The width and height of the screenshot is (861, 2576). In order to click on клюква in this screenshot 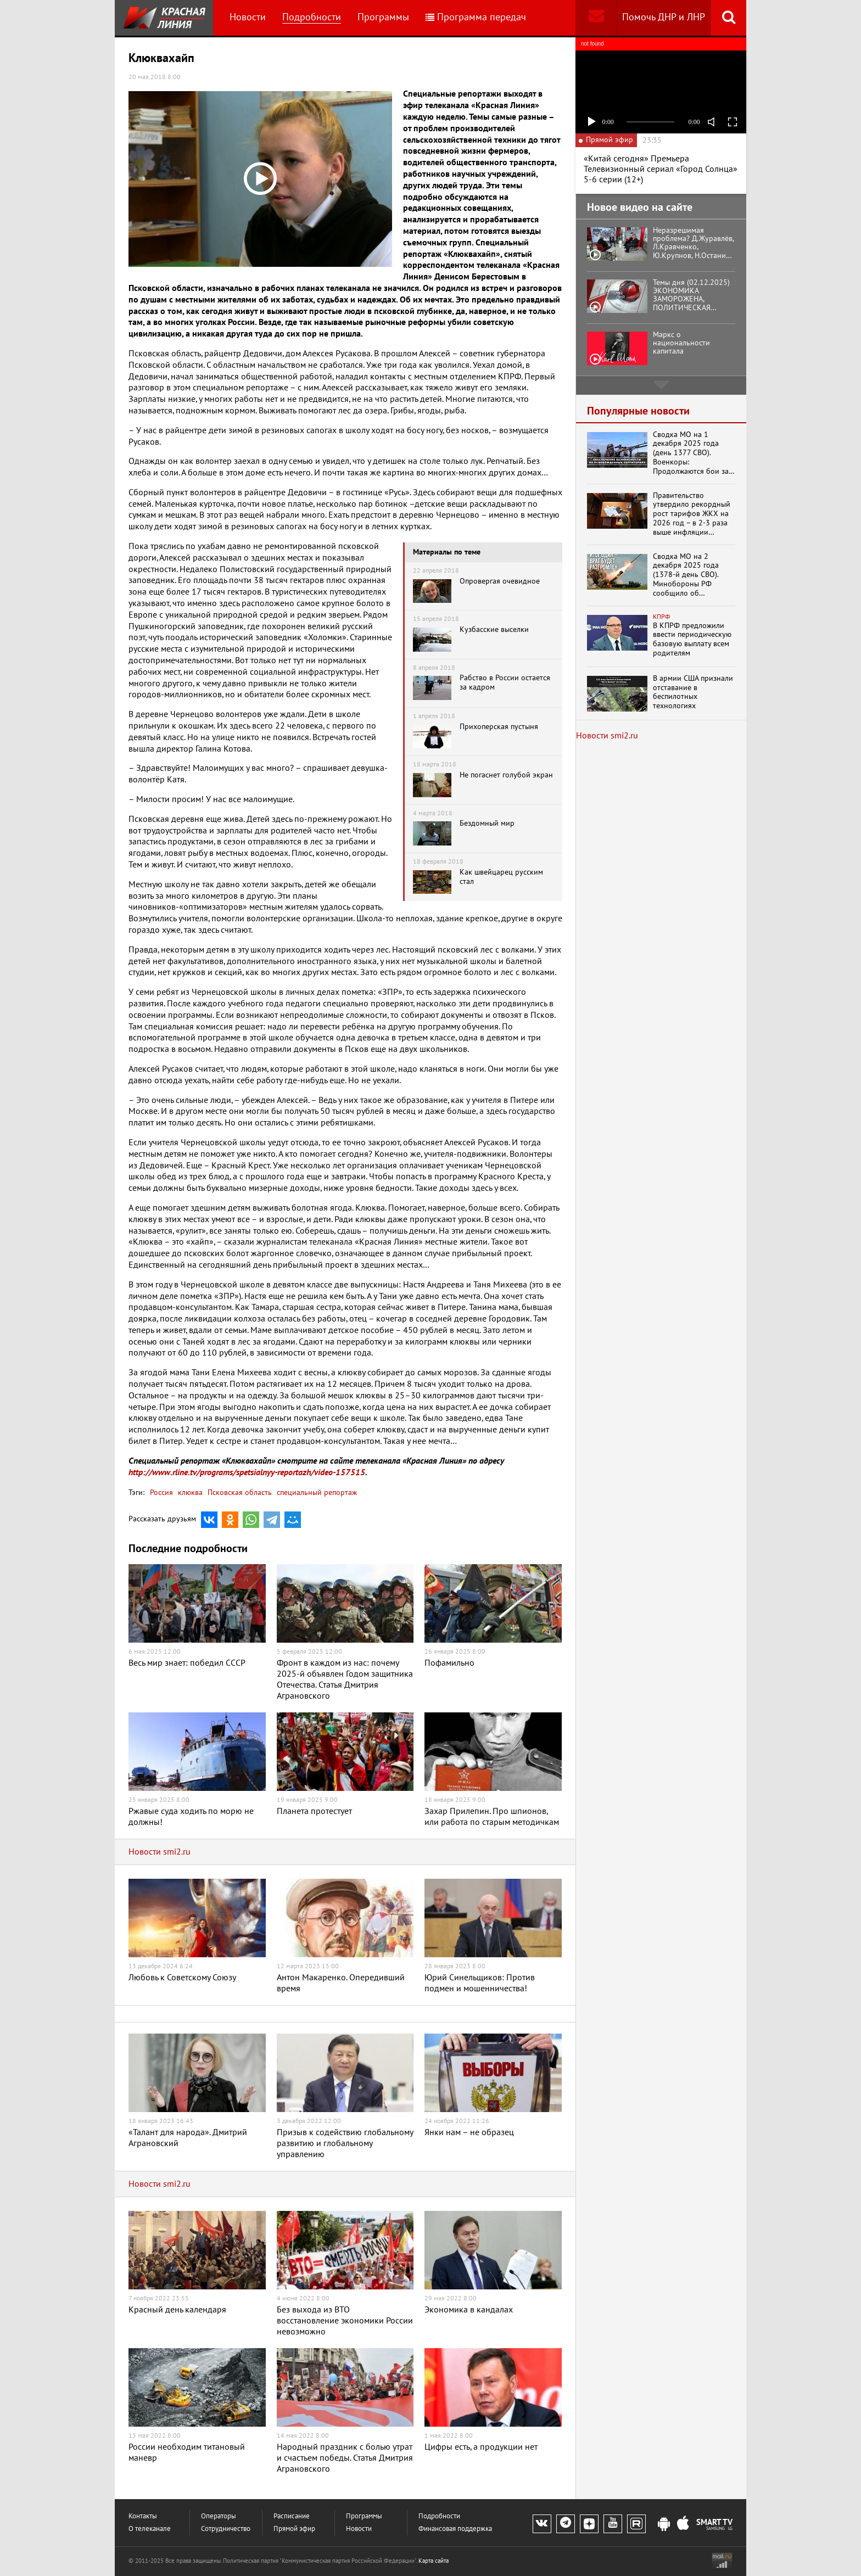, I will do `click(189, 1492)`.